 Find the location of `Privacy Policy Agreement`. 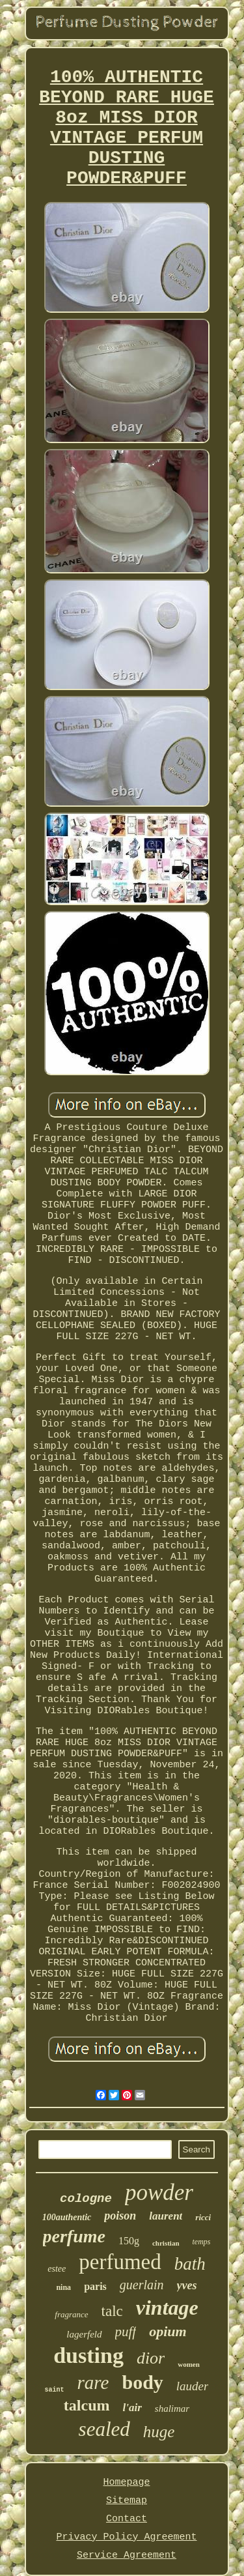

Privacy Policy Agreement is located at coordinates (126, 2537).